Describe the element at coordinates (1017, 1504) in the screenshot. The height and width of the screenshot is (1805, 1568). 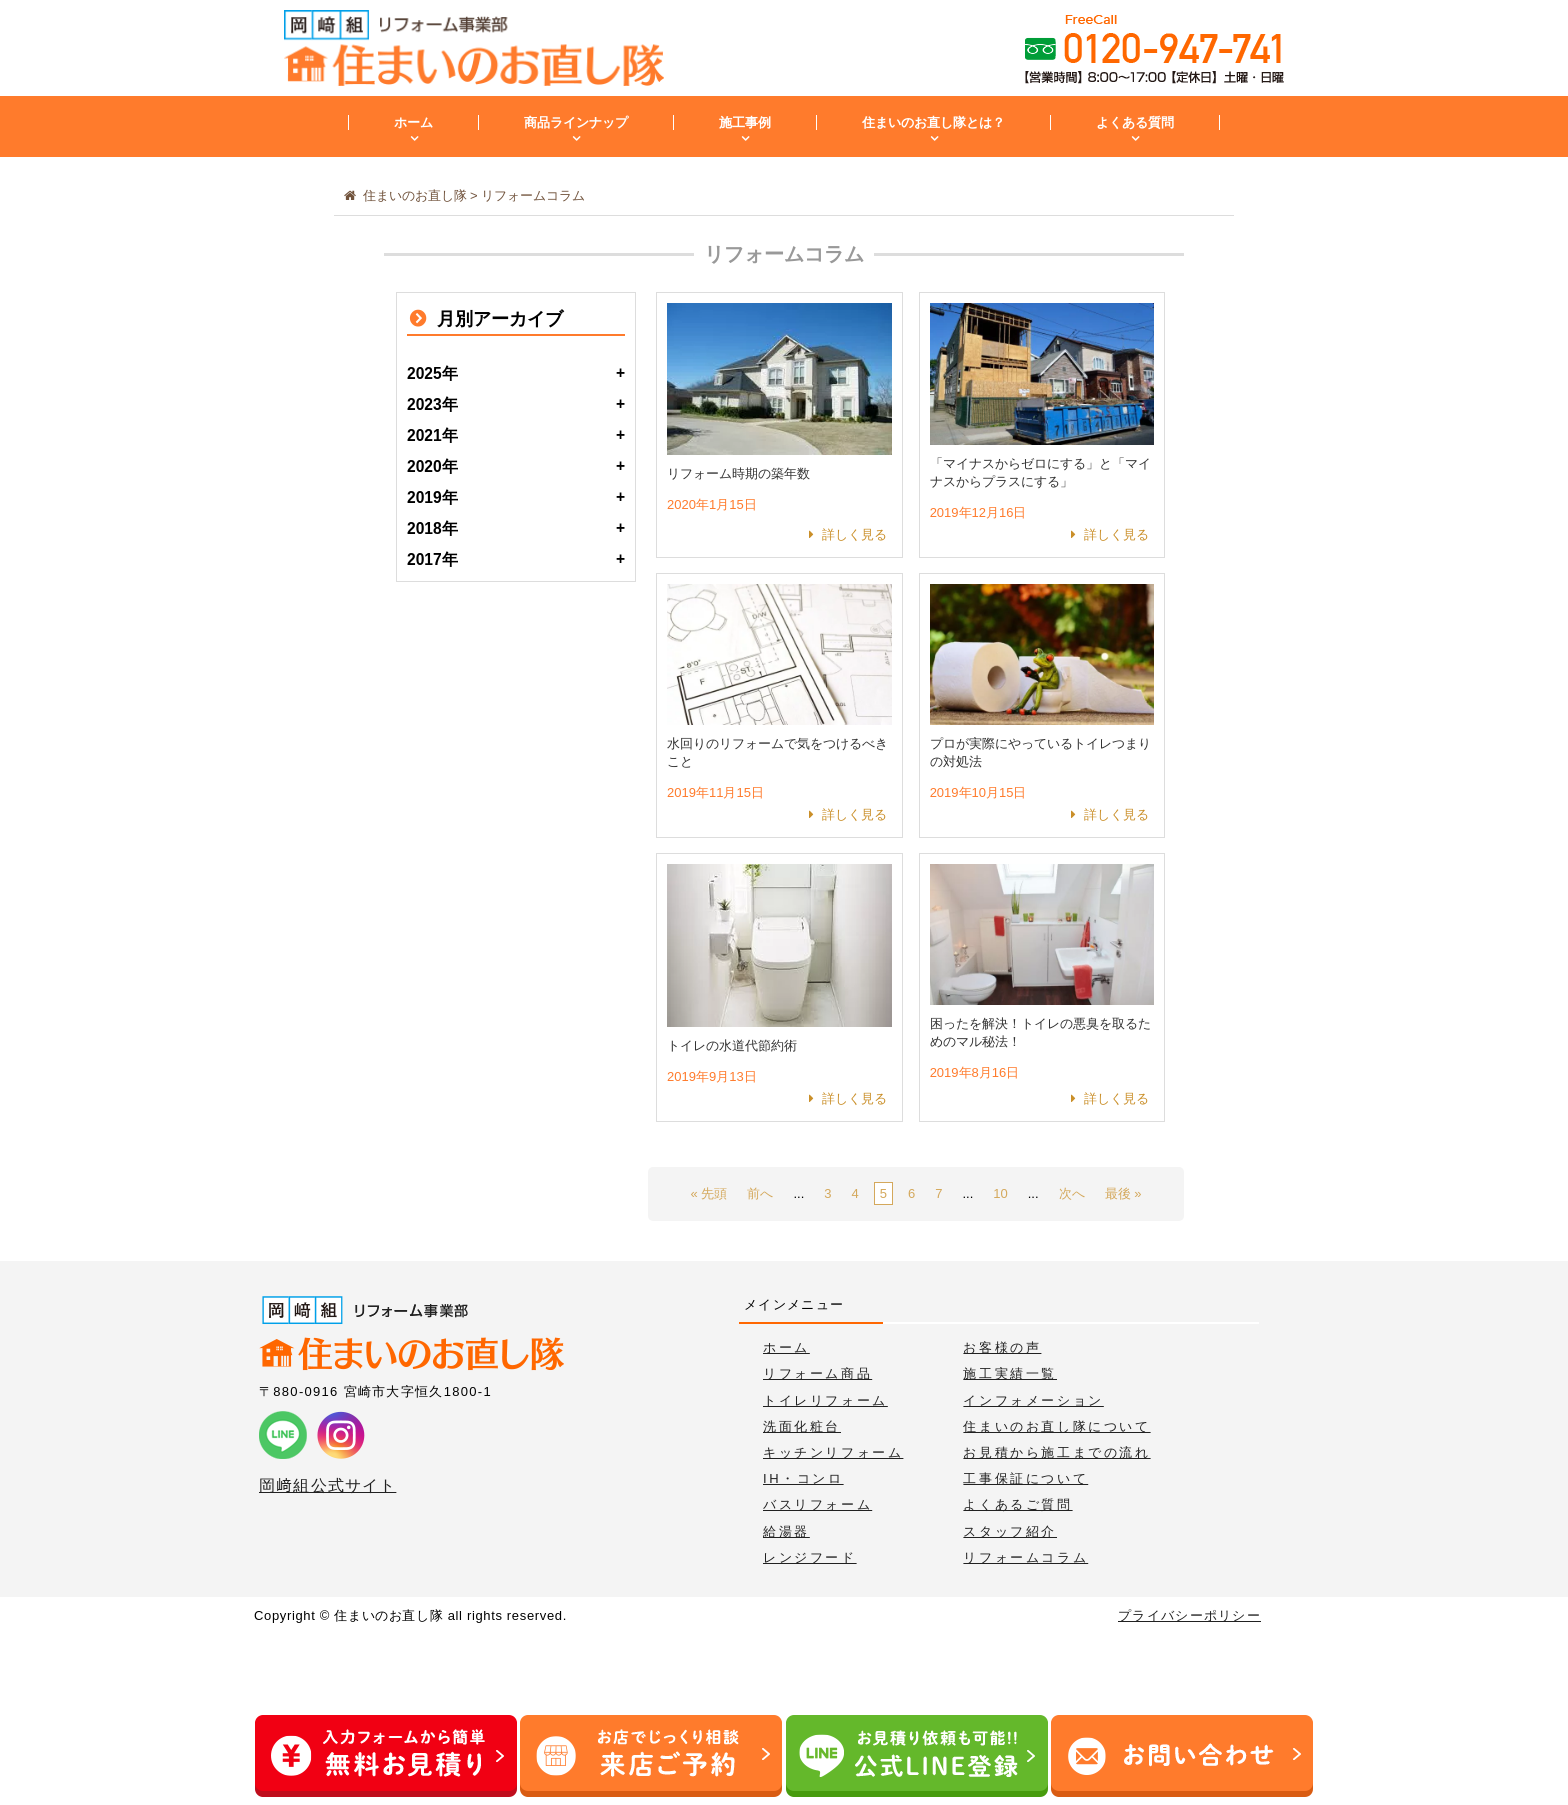
I see `よくあるご質問` at that location.